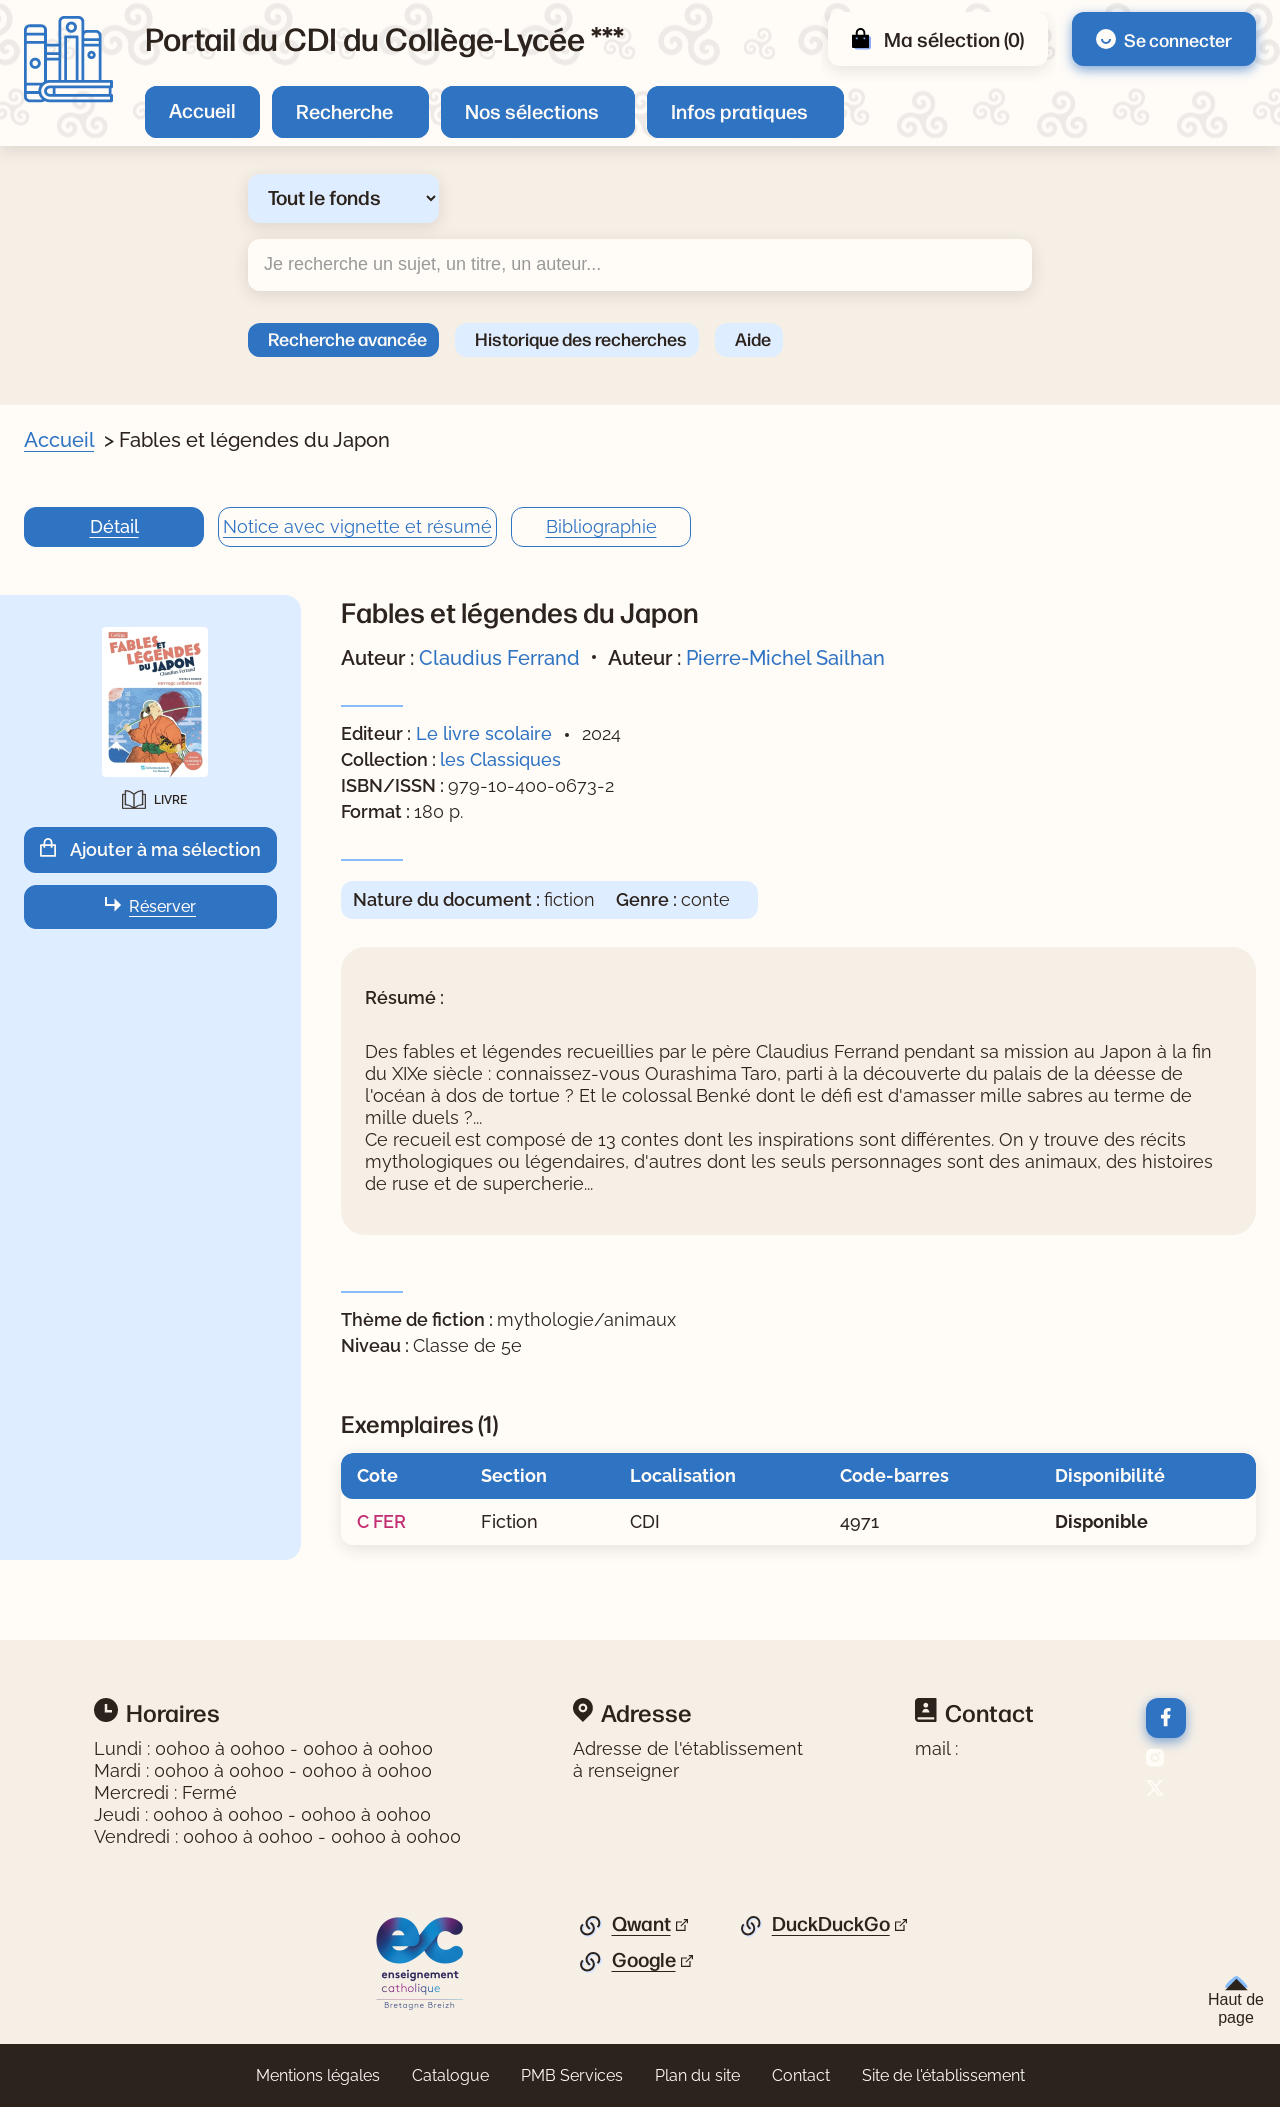  Describe the element at coordinates (500, 759) in the screenshot. I see `les Classiques` at that location.